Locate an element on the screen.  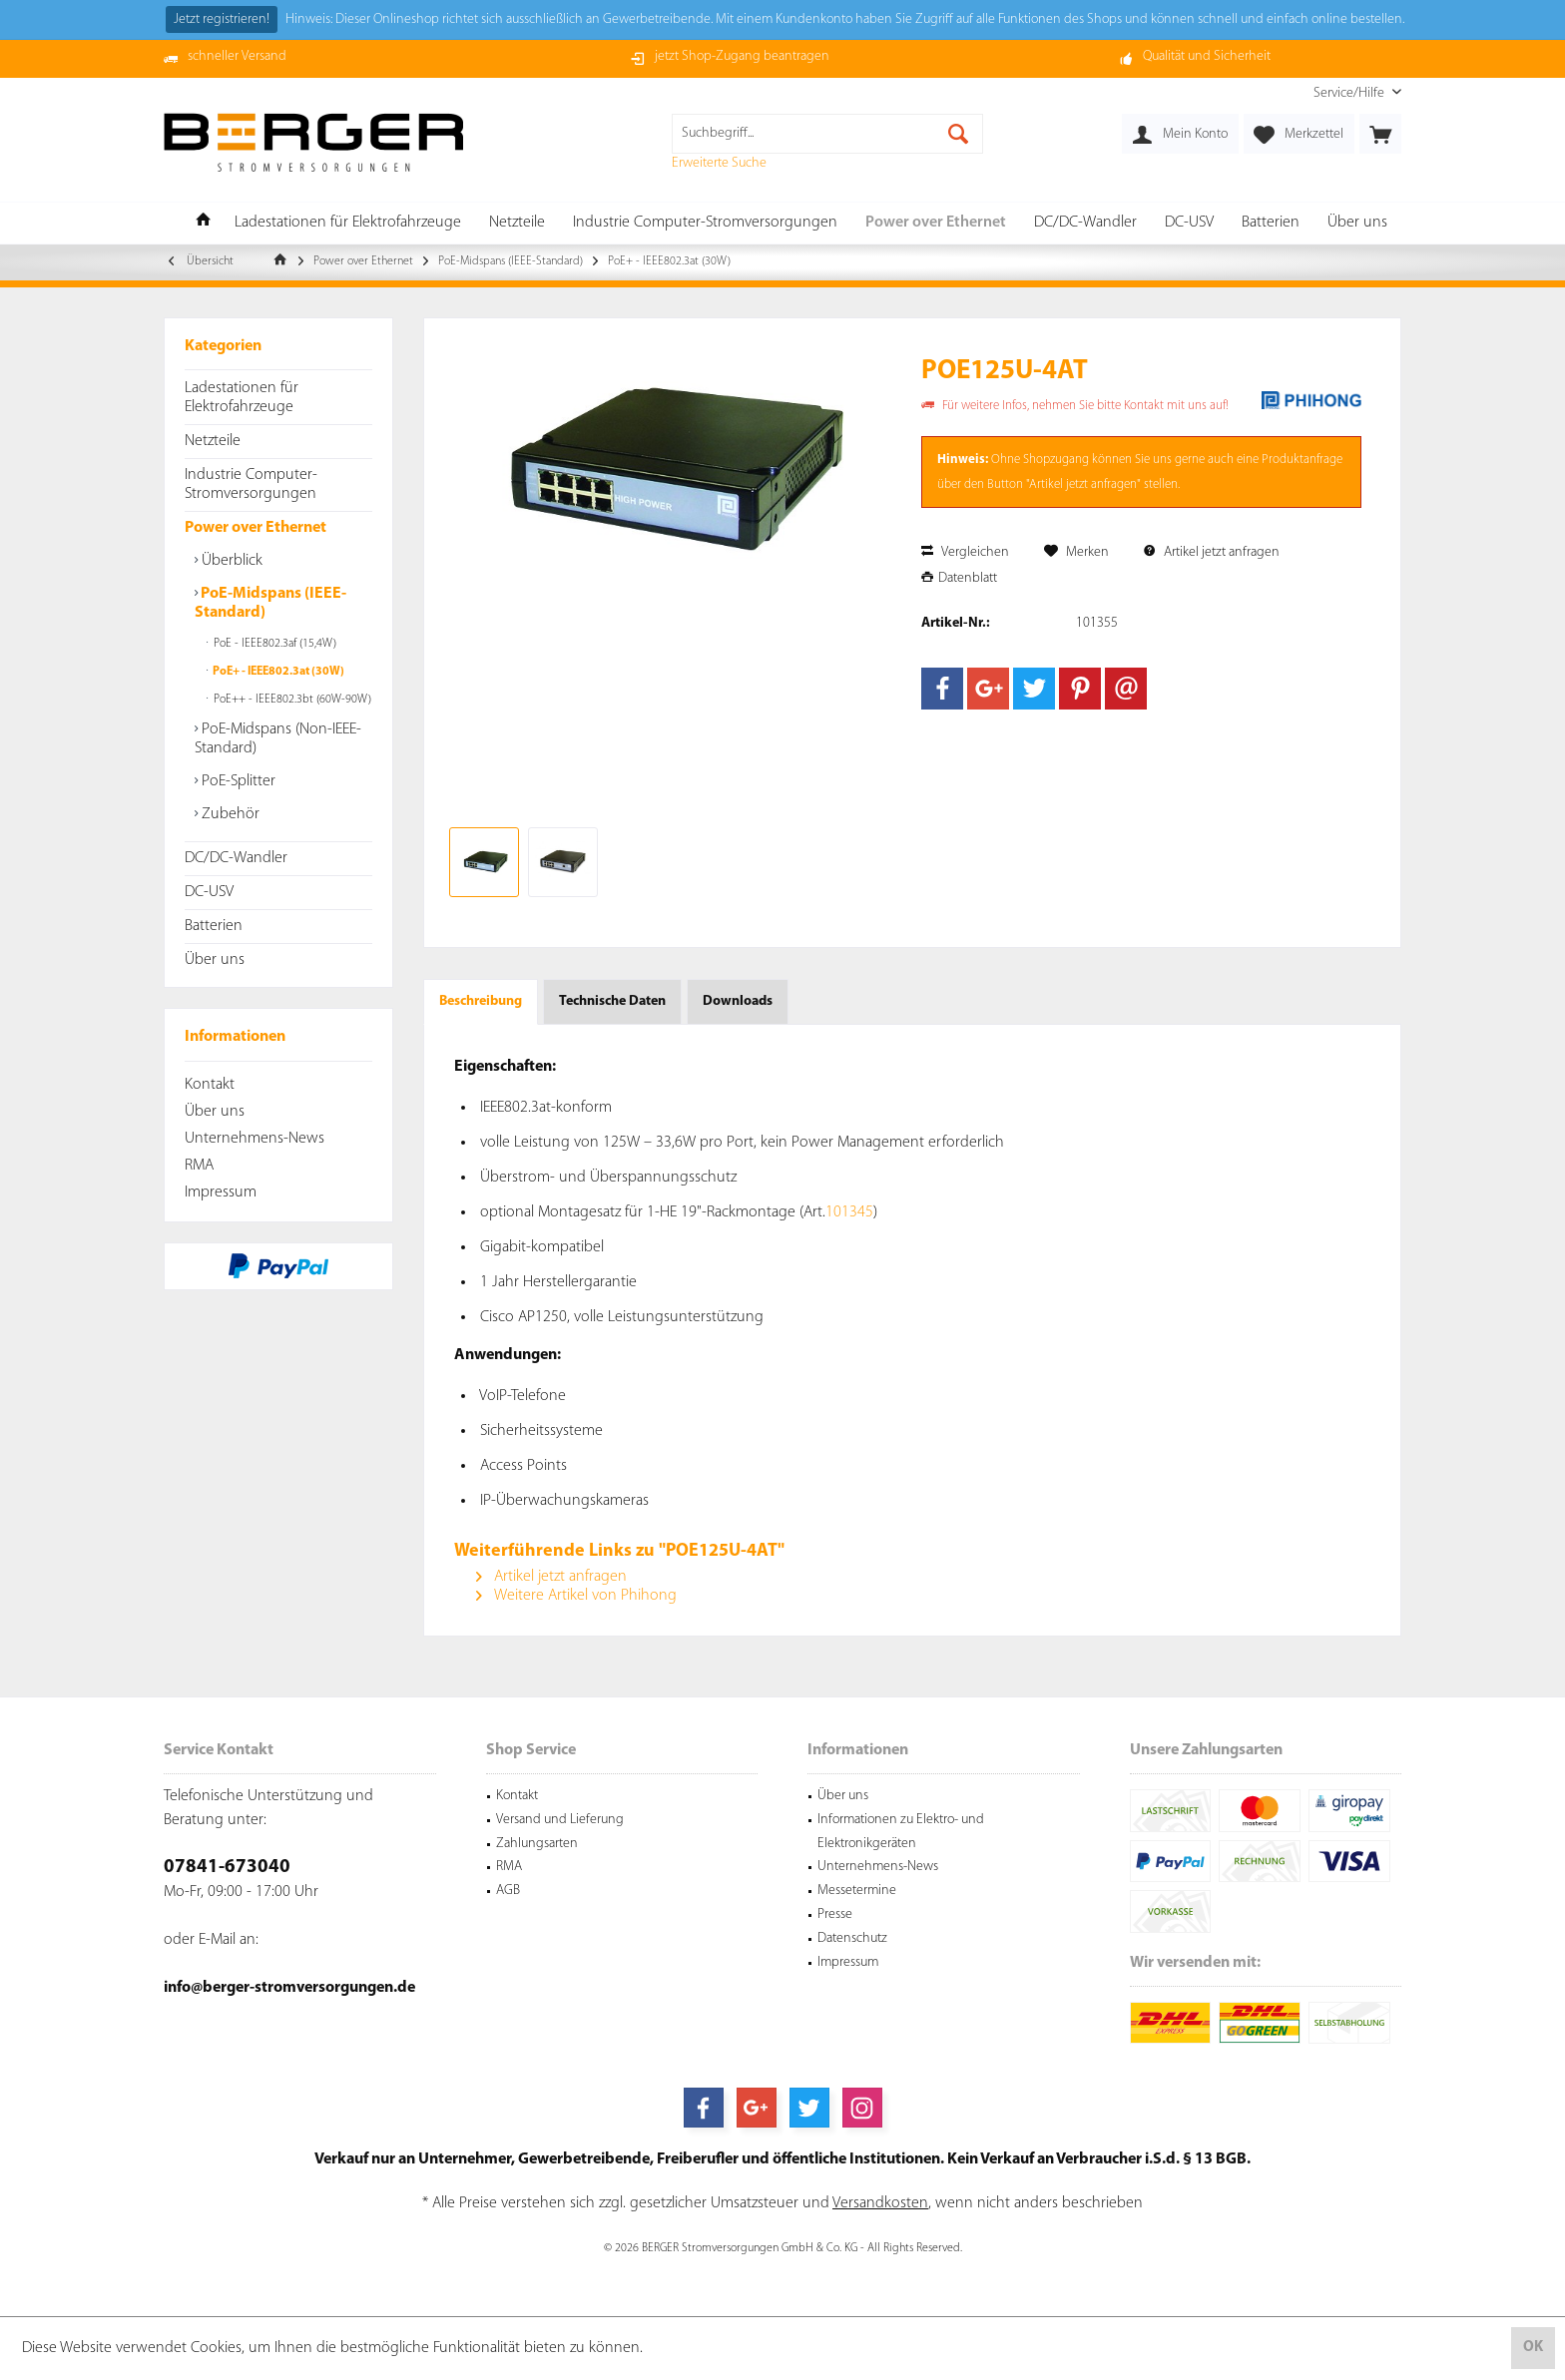
Erweiterte Suche is located at coordinates (719, 163).